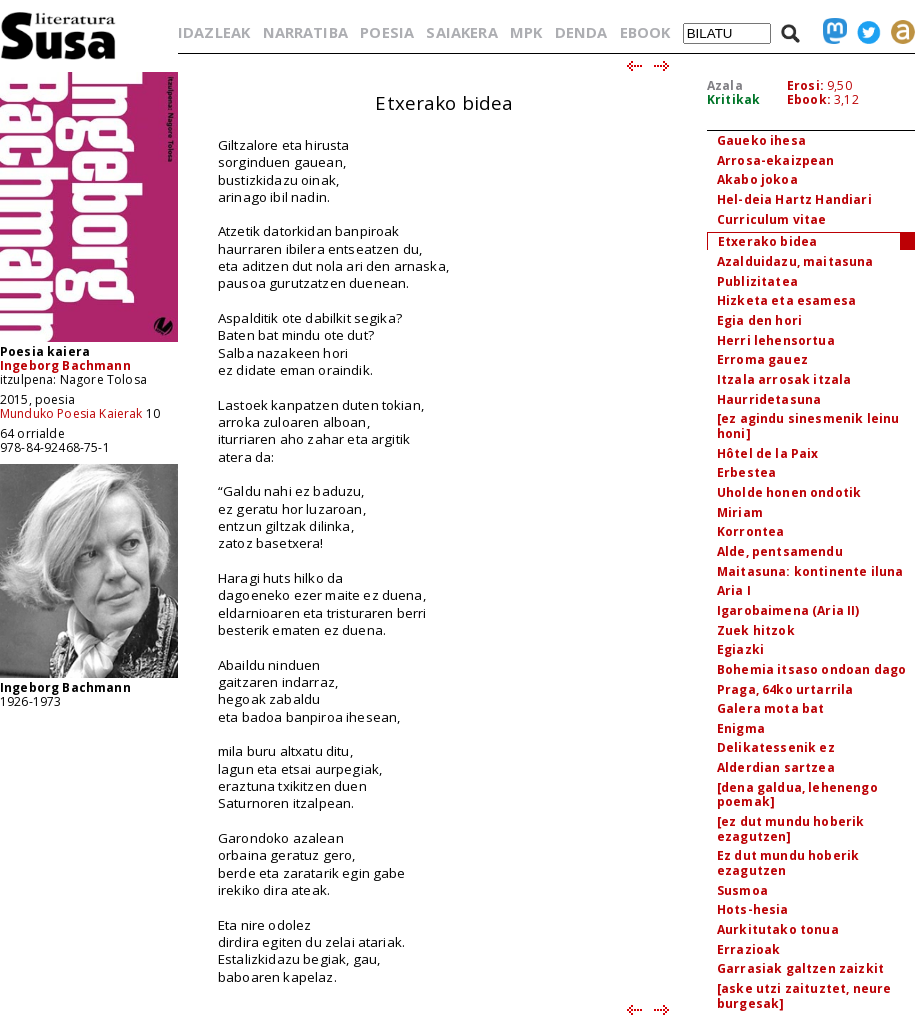  I want to click on Praga, 64ko urtarrila, so click(785, 689).